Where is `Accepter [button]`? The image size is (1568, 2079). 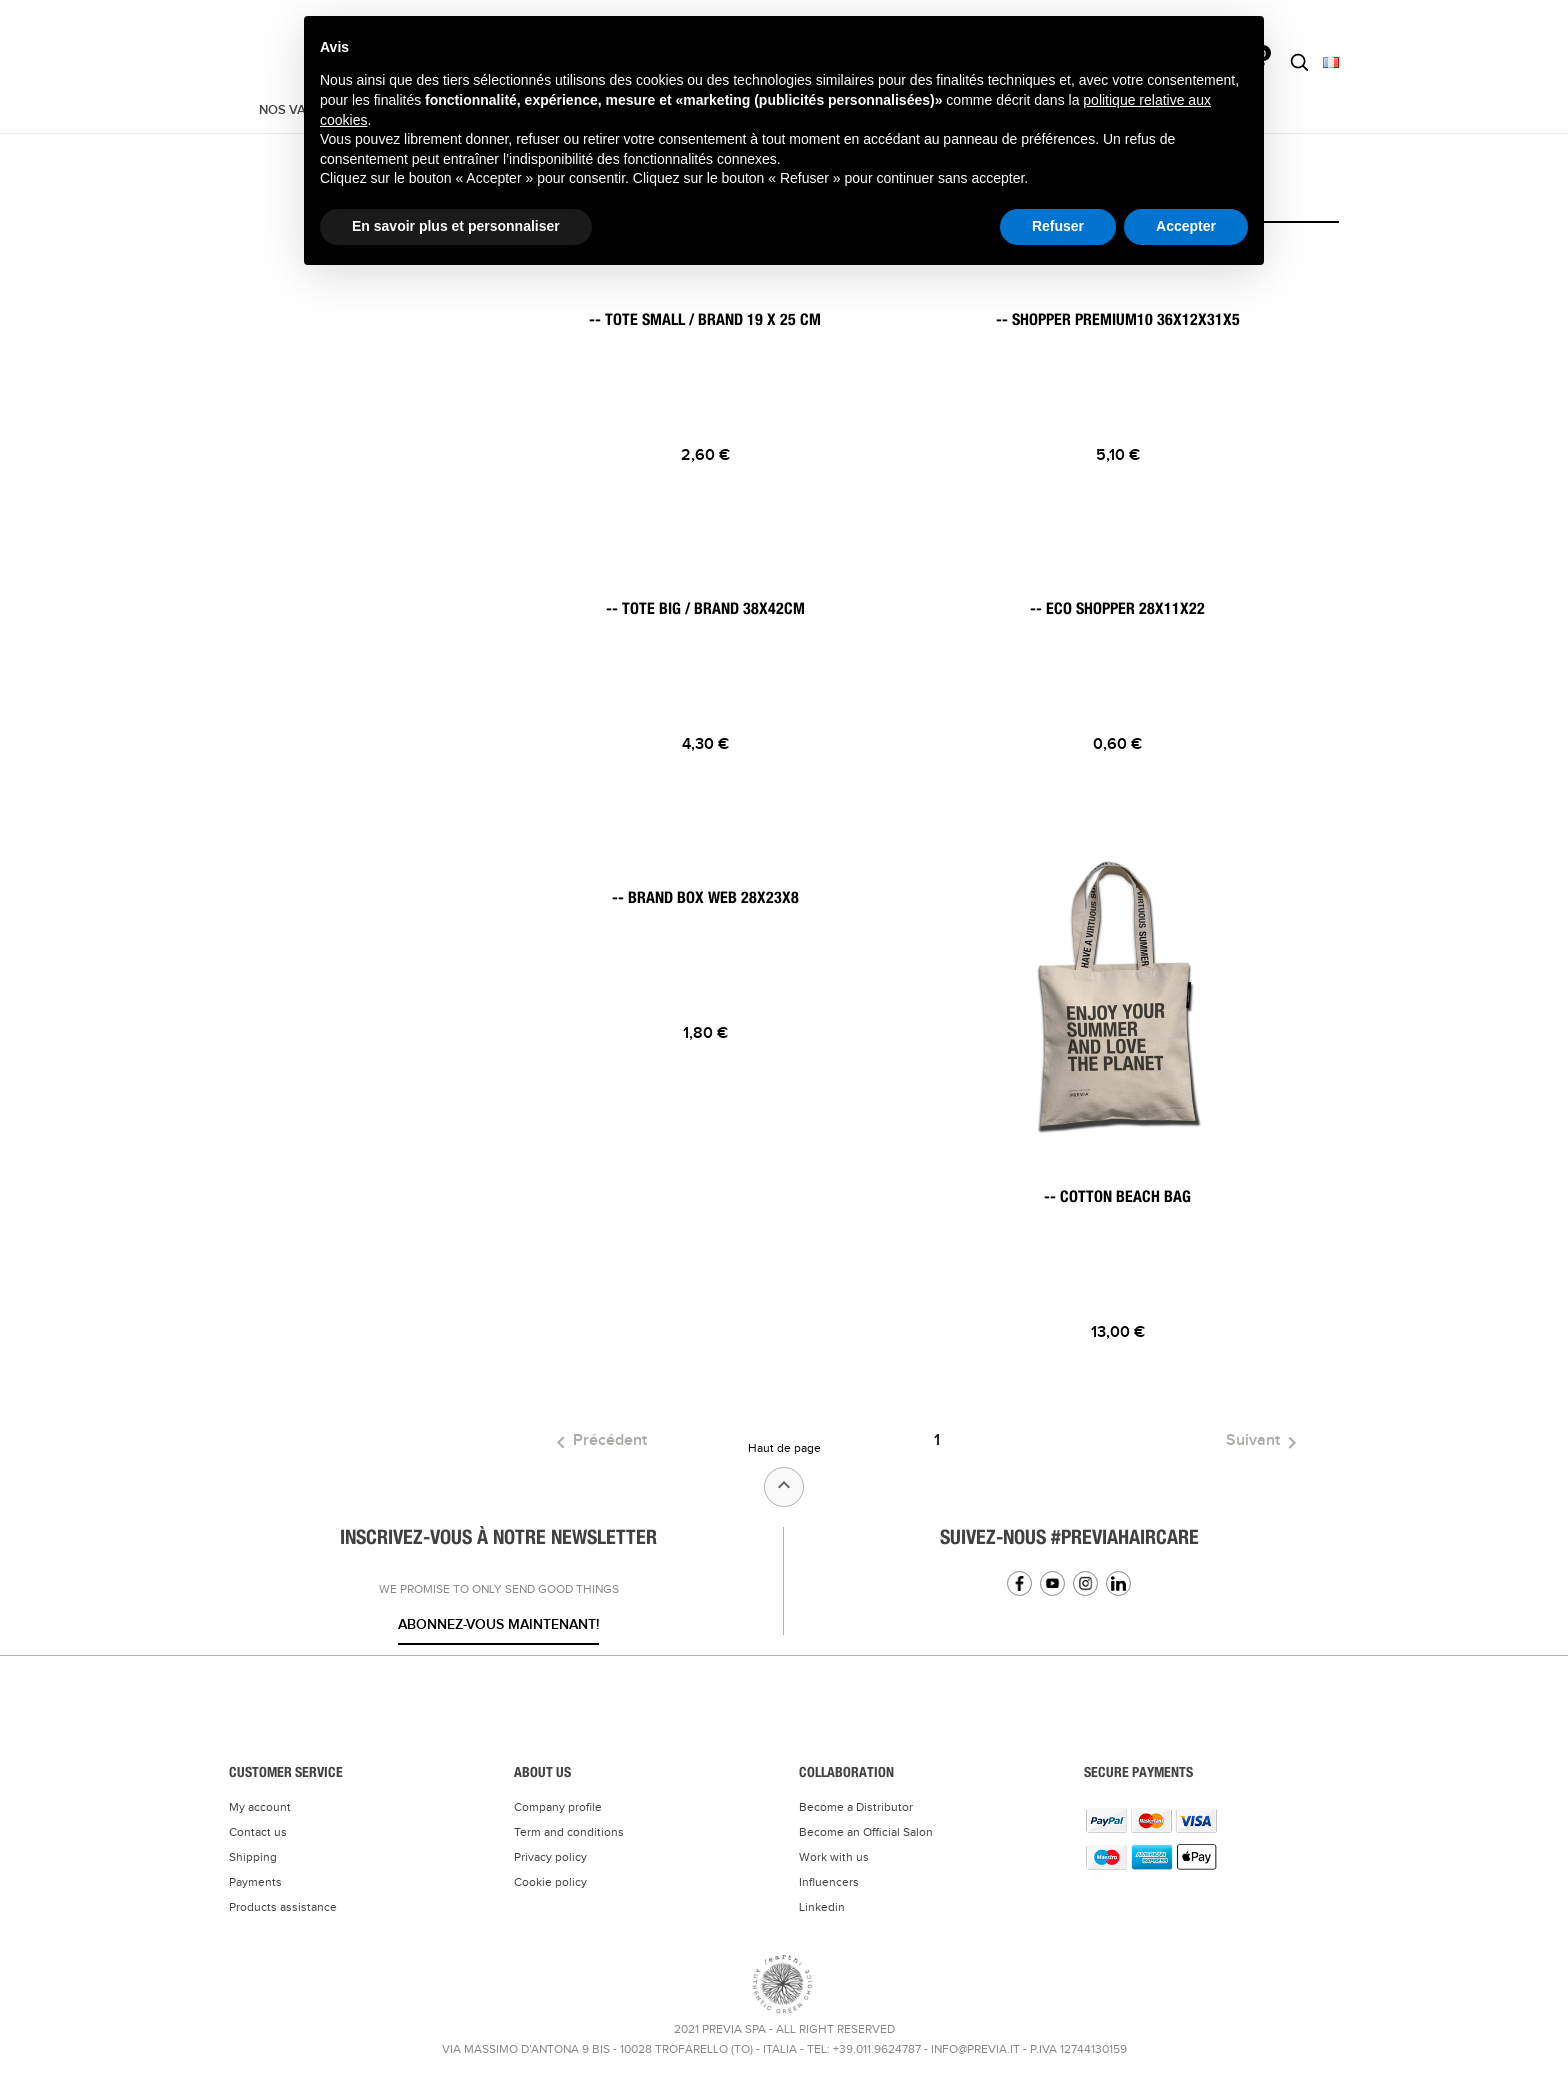
Accepter [button] is located at coordinates (1186, 226).